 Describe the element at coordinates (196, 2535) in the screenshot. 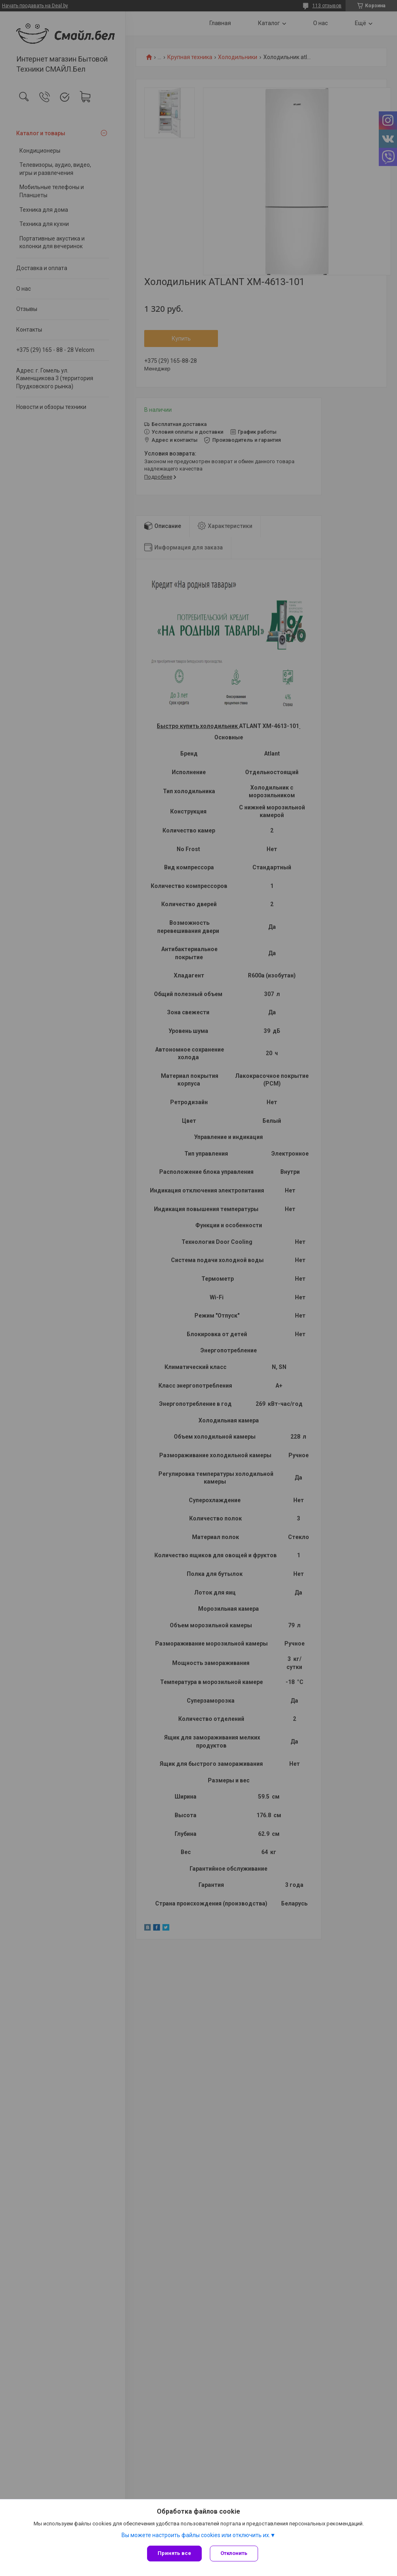

I see `Вы можете настроить файлы cookies или отключить их.` at that location.